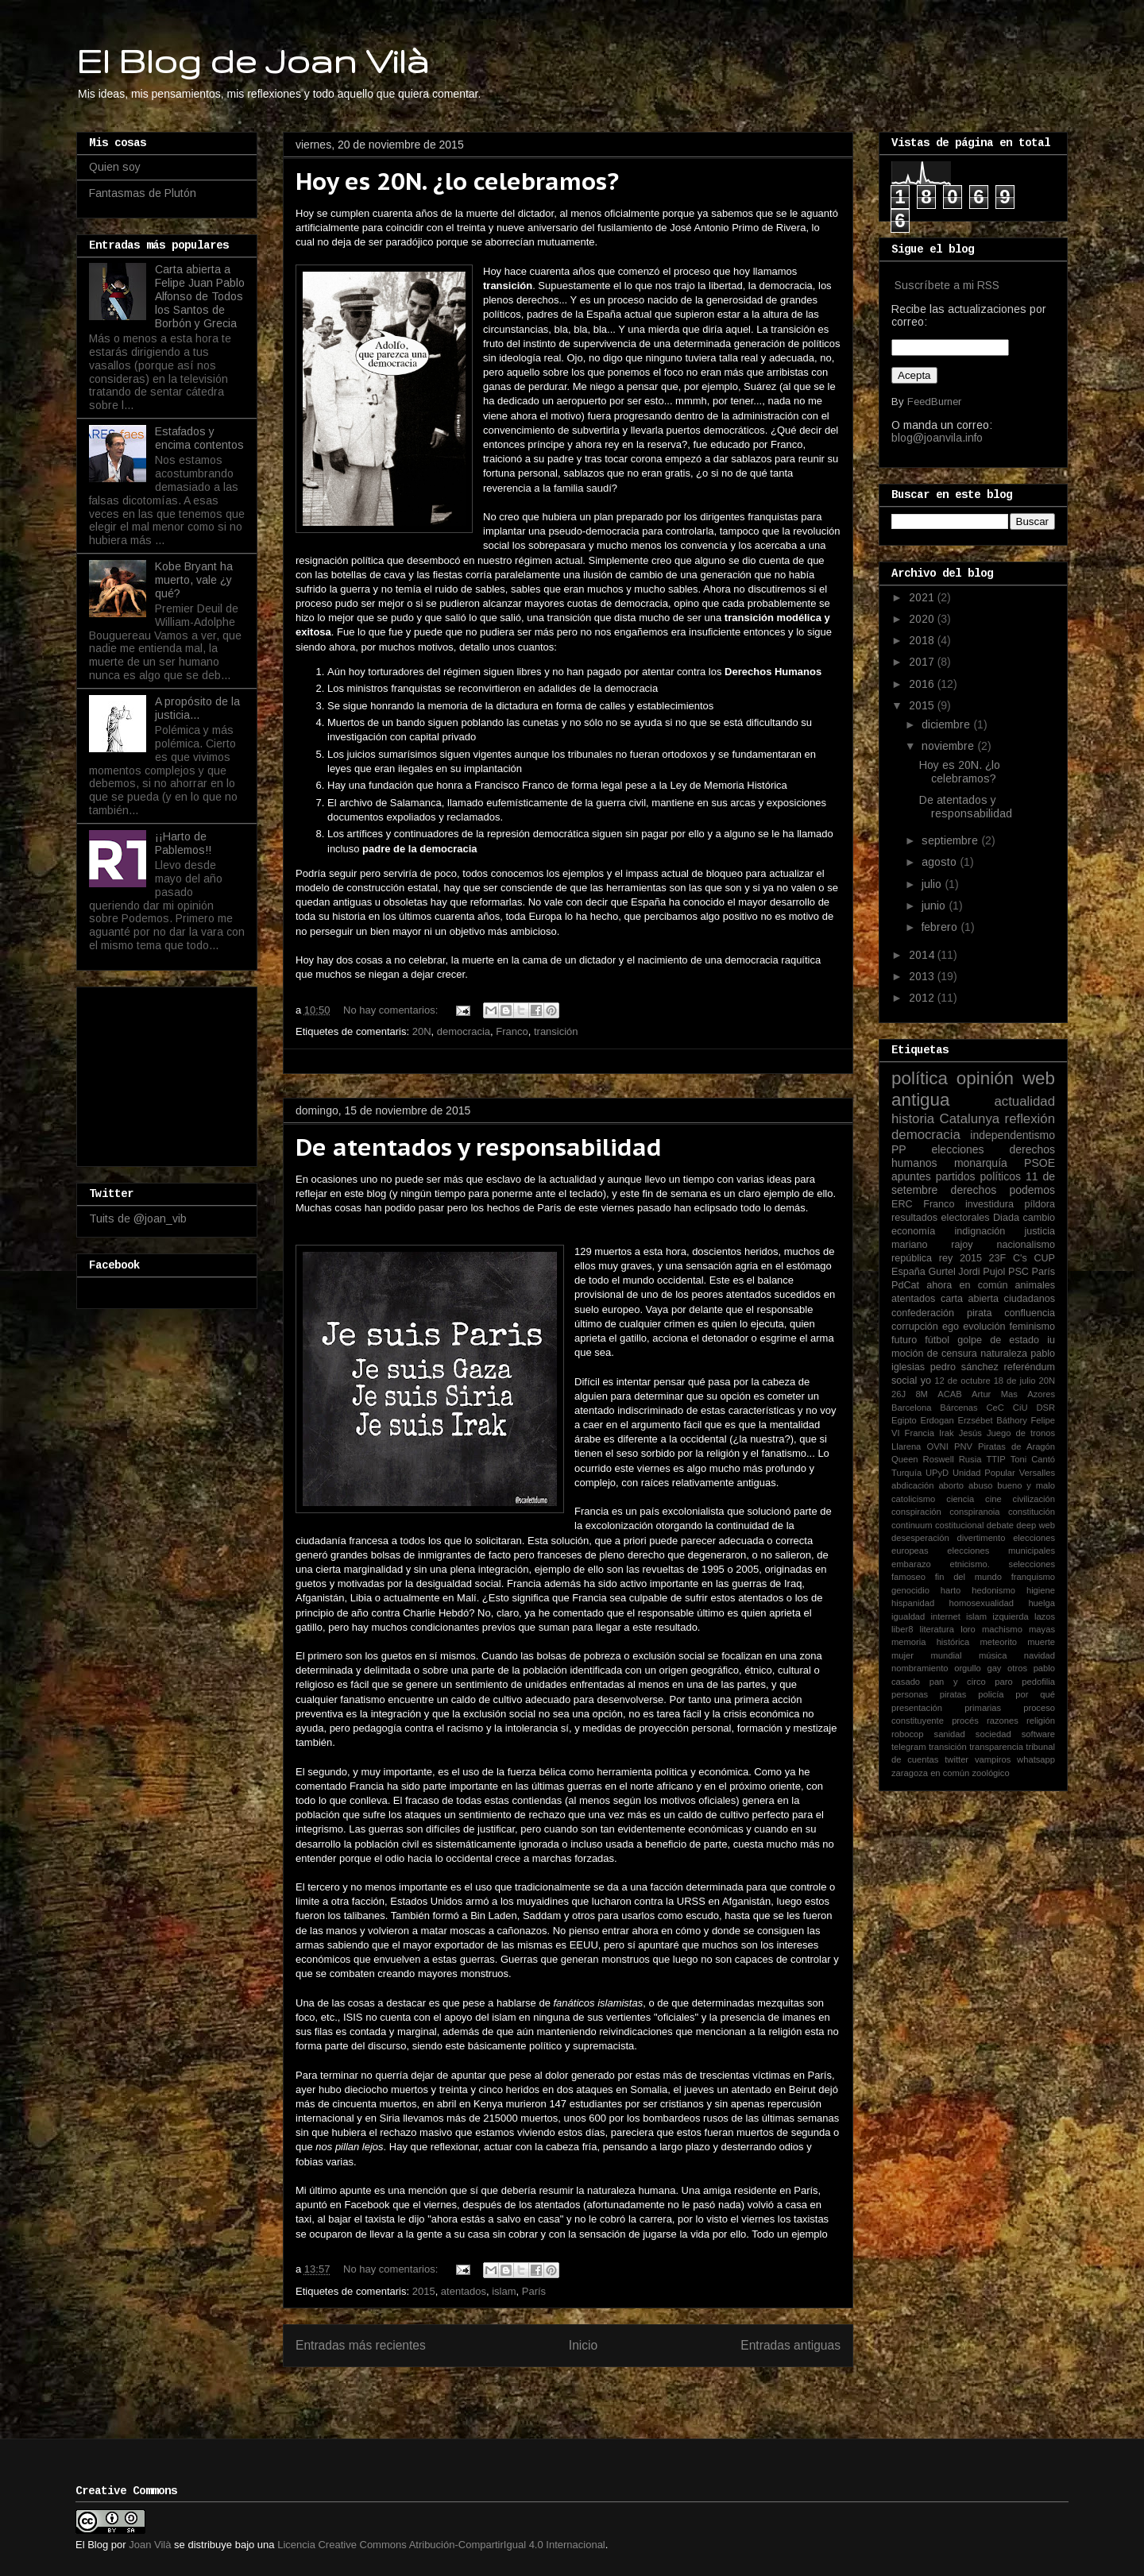  I want to click on pedro sánchez, so click(964, 1367).